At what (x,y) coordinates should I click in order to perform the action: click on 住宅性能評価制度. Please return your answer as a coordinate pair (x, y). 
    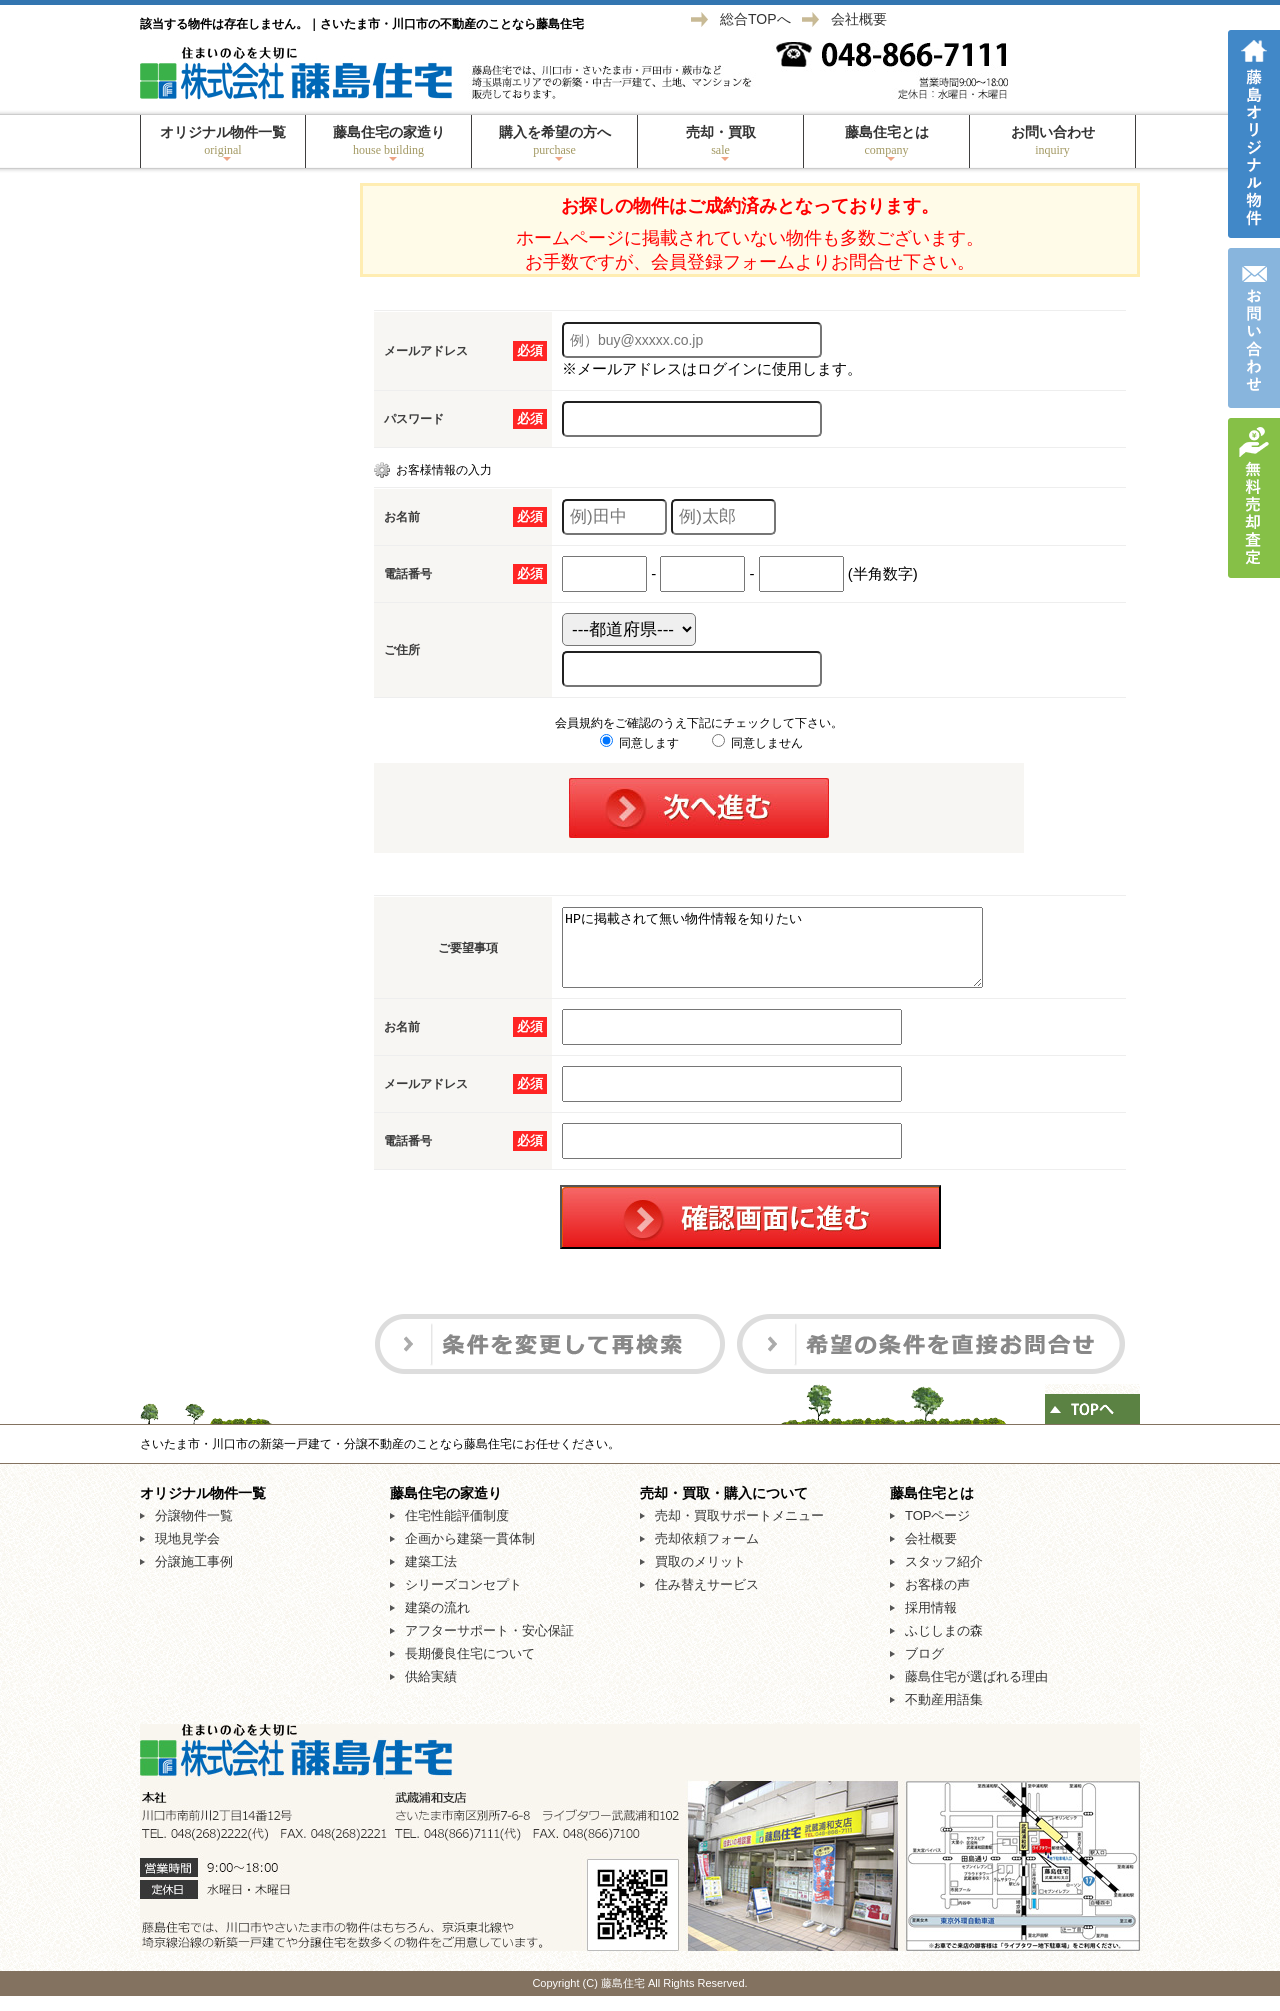
    Looking at the image, I should click on (457, 1530).